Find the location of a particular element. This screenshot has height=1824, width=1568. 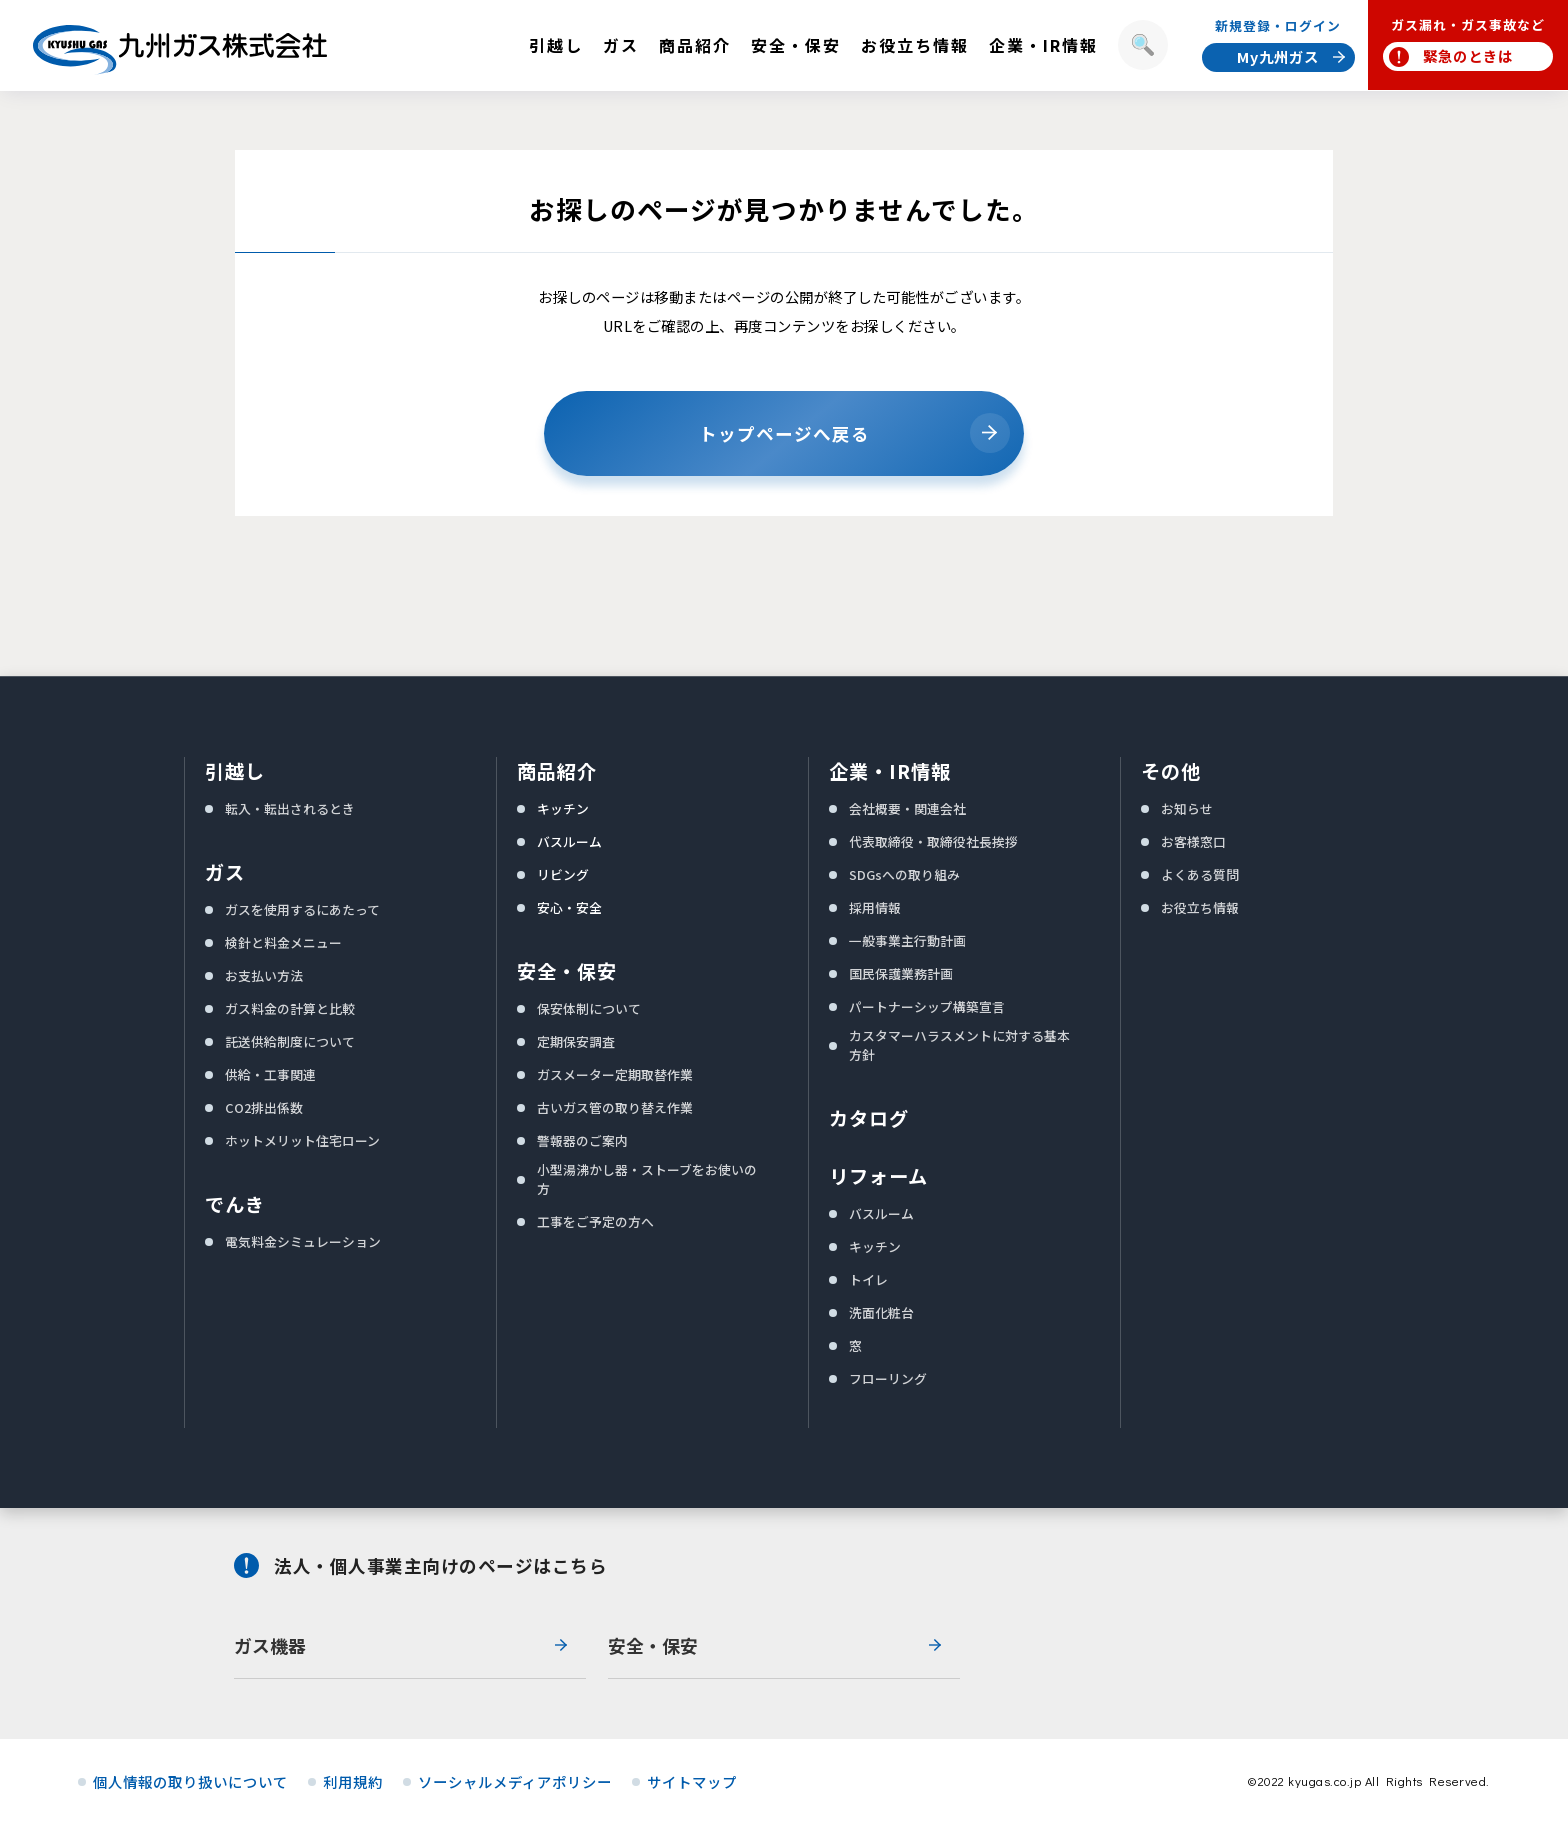

CO2排出係数 is located at coordinates (264, 1107).